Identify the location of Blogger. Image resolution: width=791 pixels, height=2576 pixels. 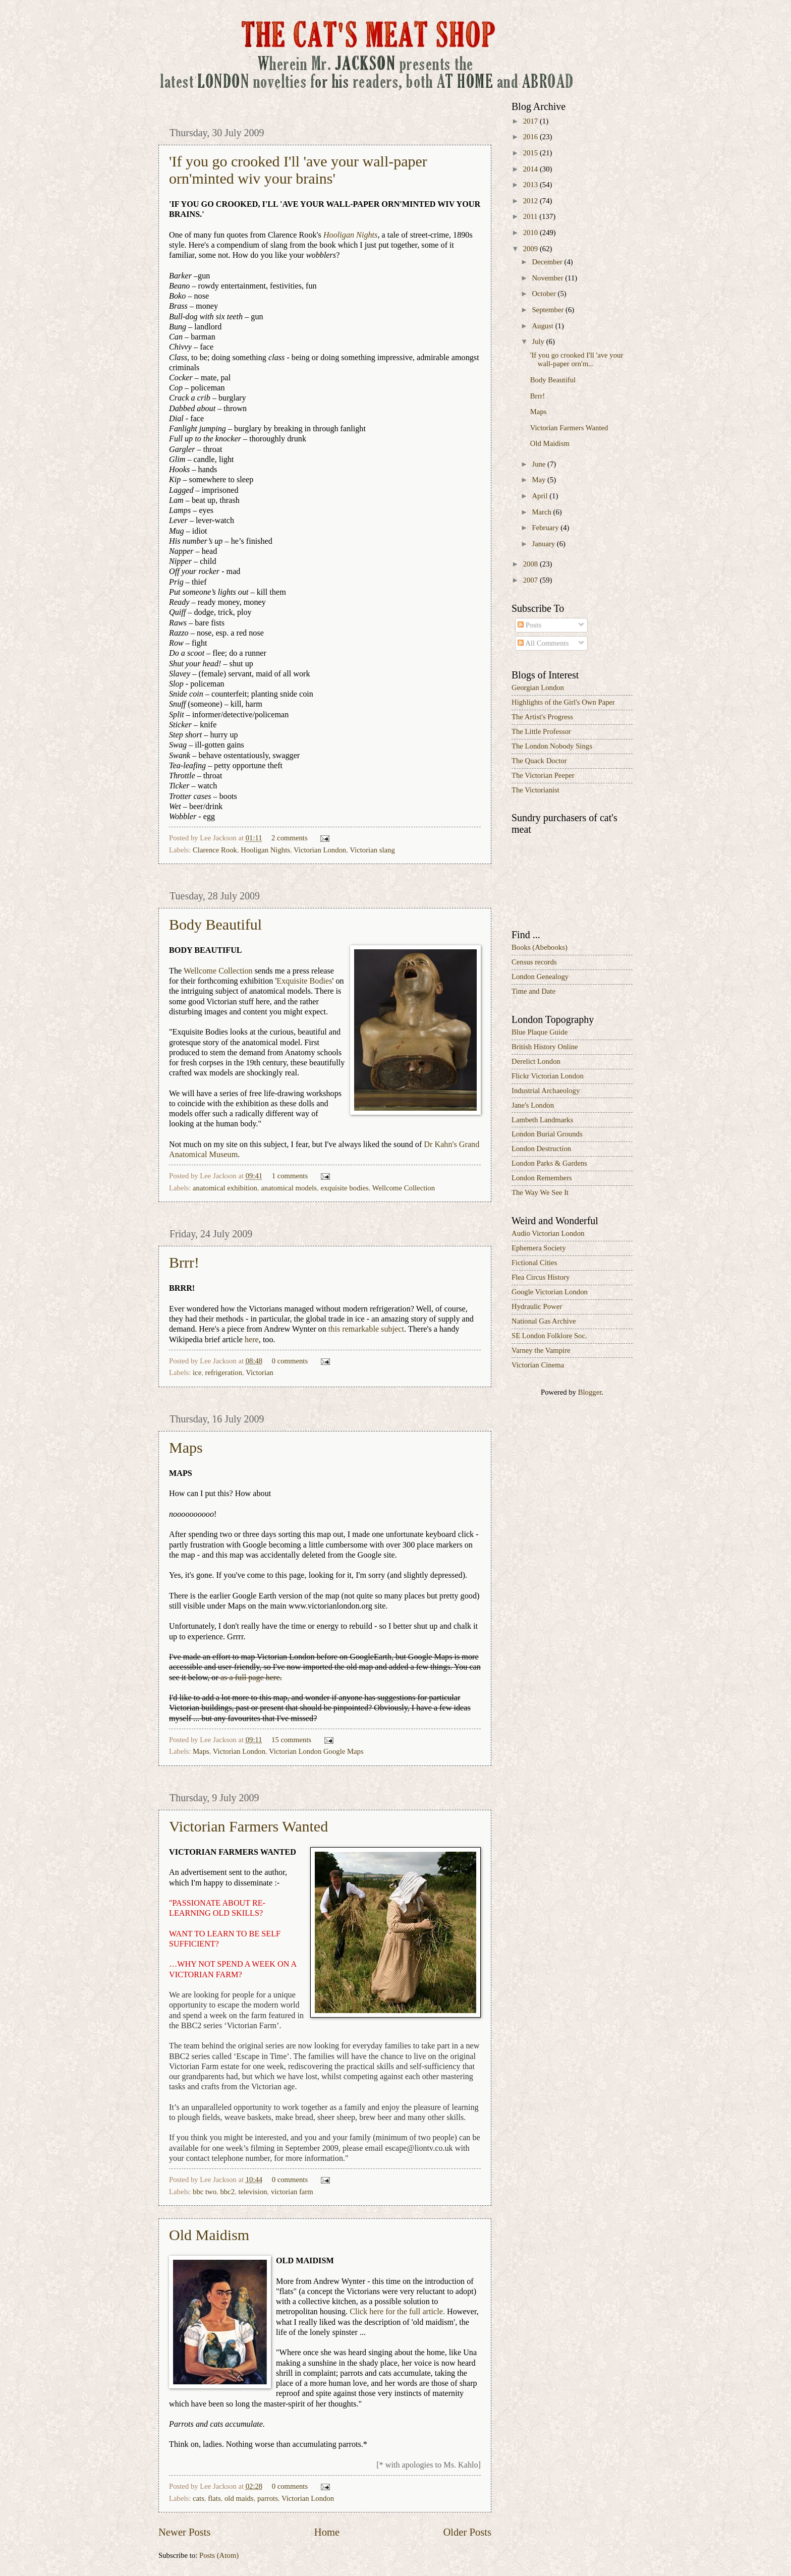
(590, 1392).